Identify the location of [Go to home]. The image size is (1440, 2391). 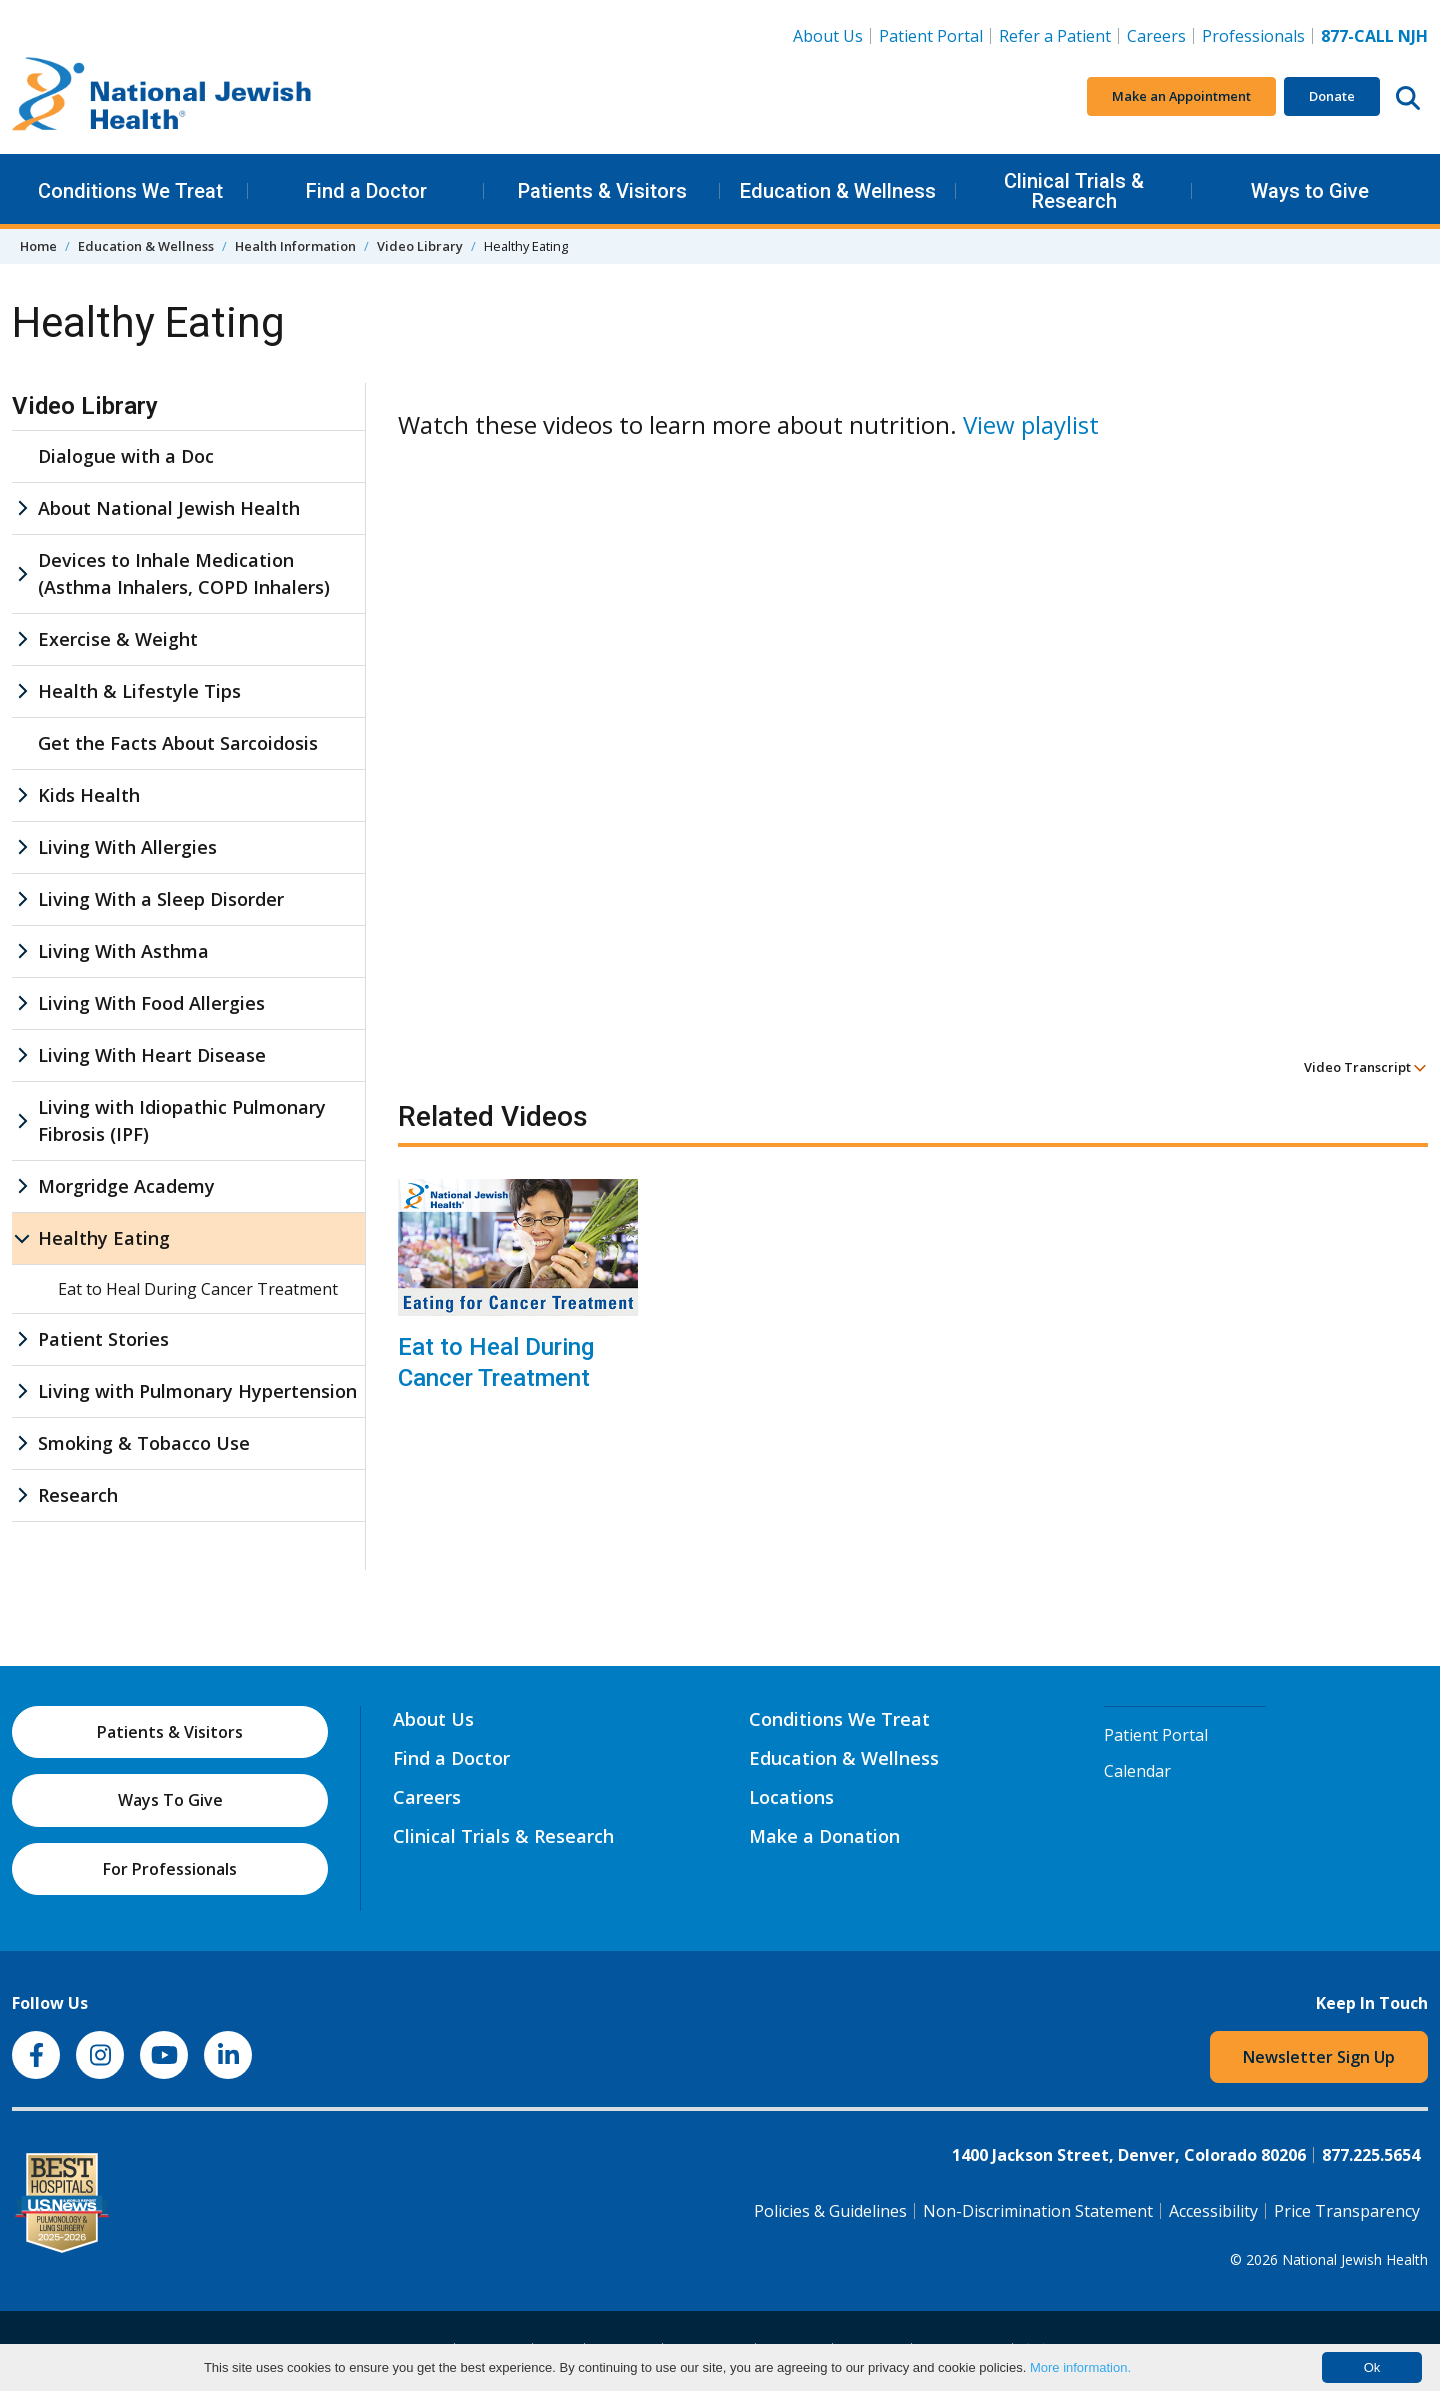
(162, 97).